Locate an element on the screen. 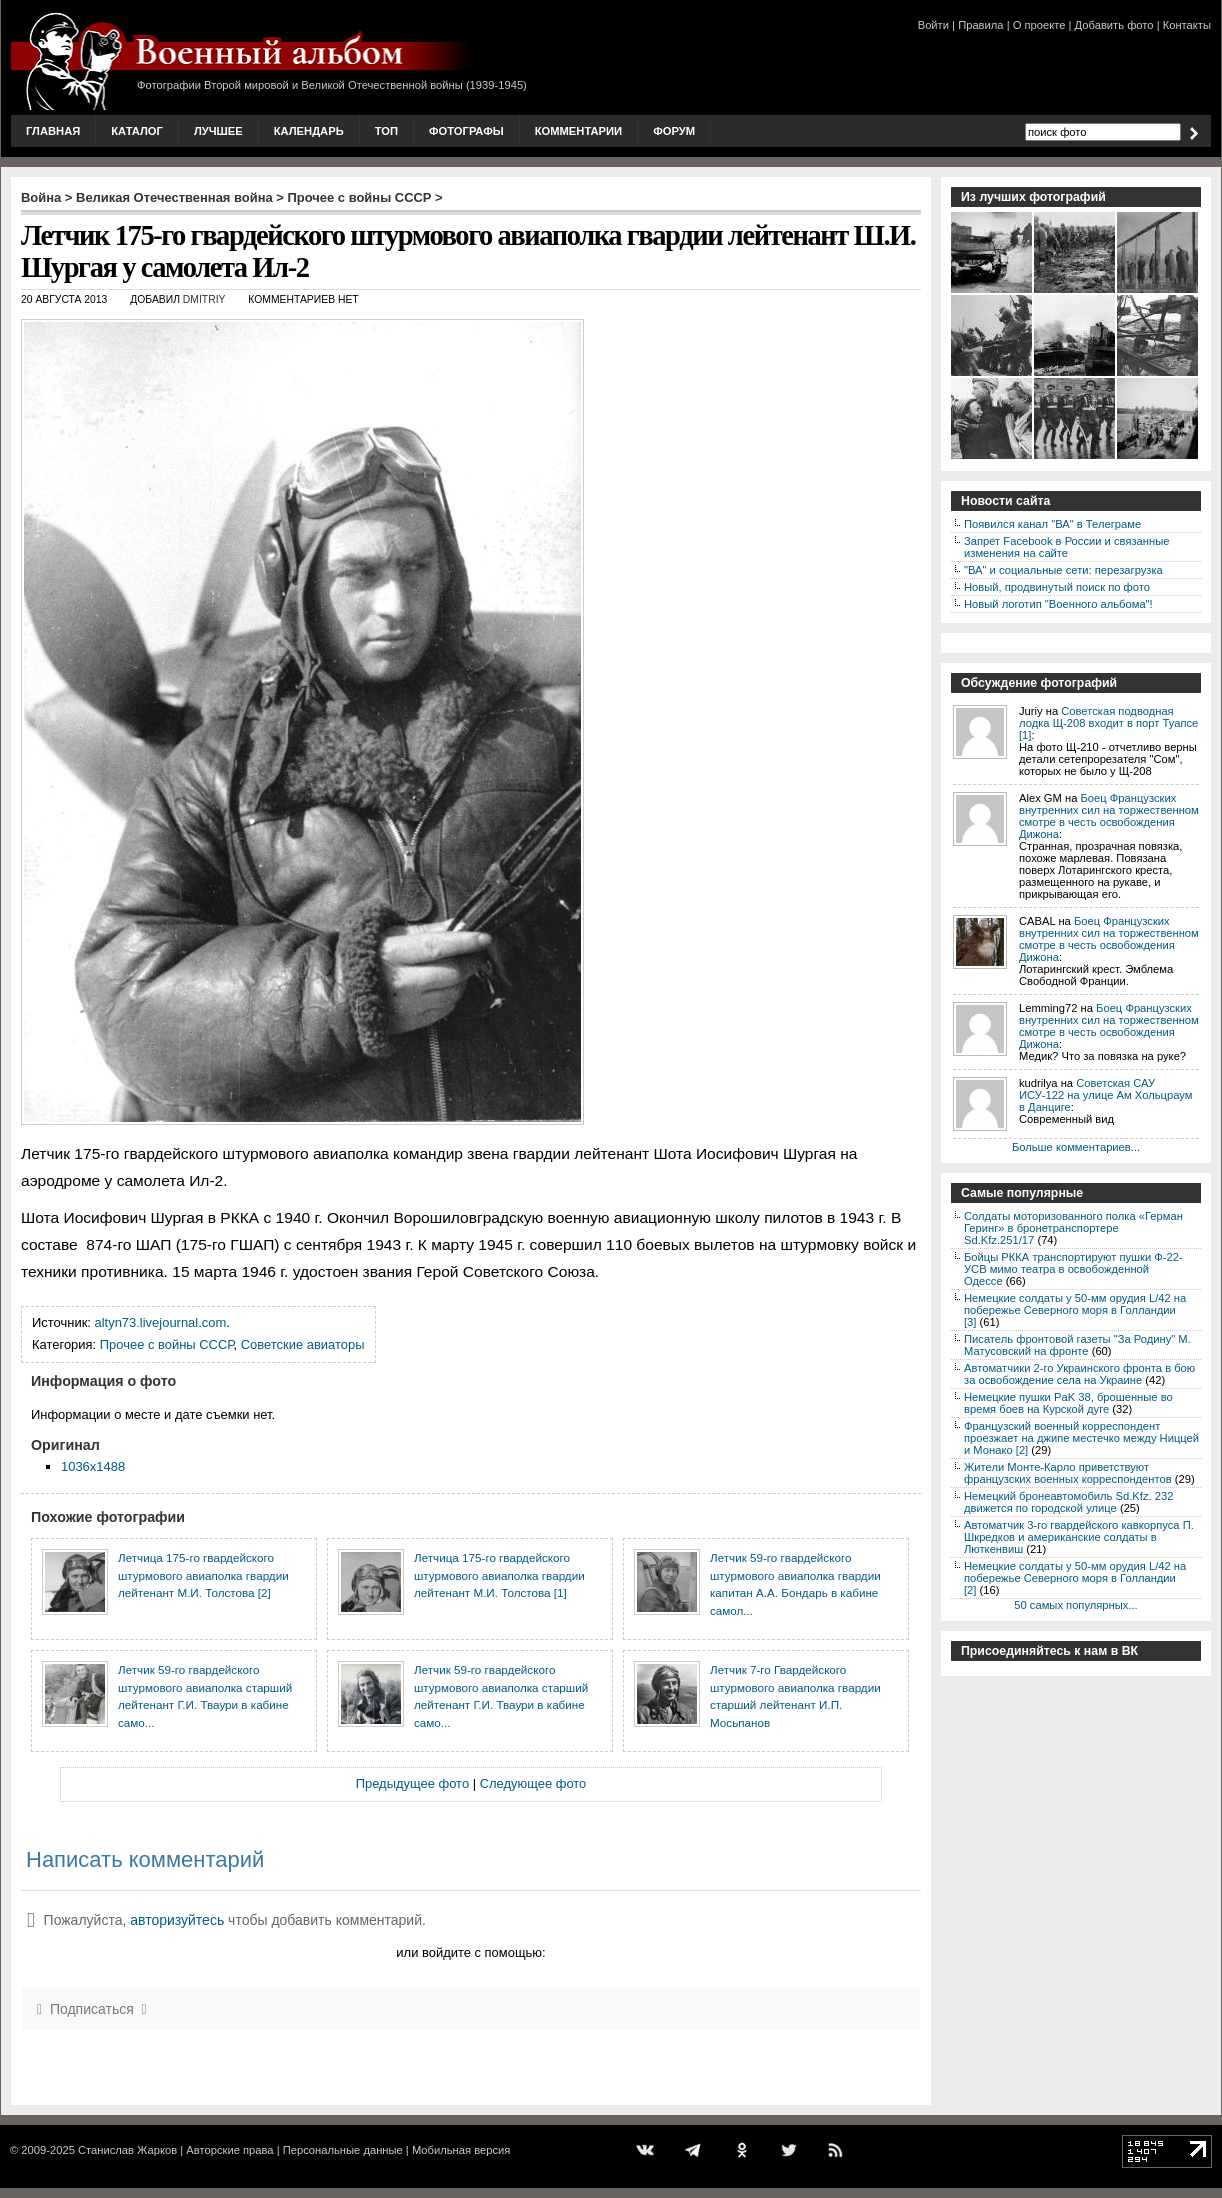  "ВА" и социальные сети: перезагрузка is located at coordinates (1063, 570).